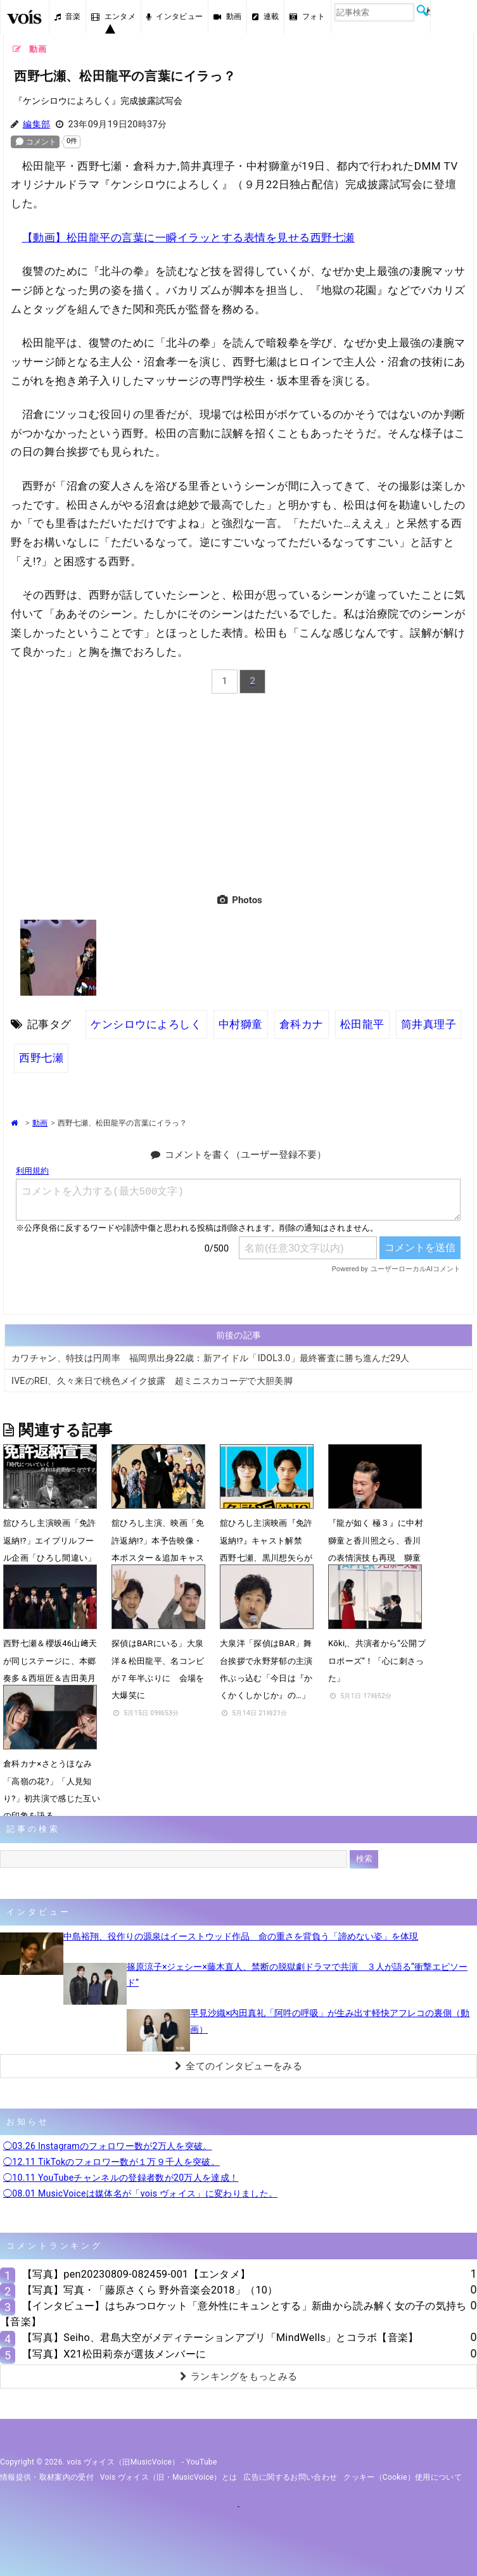 The image size is (477, 2576). Describe the element at coordinates (362, 1024) in the screenshot. I see `松田龍平` at that location.